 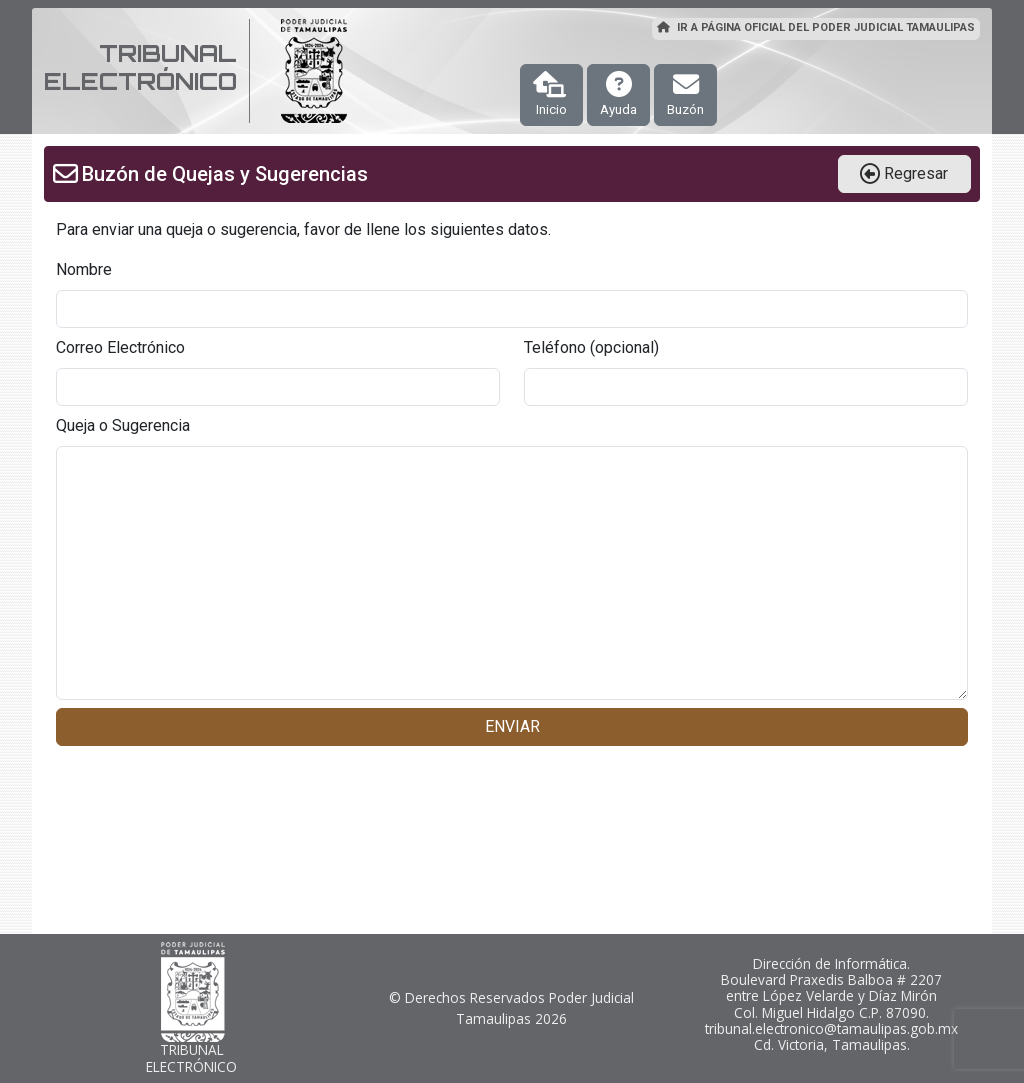 What do you see at coordinates (123, 425) in the screenshot?
I see `Queja o Sugerencia` at bounding box center [123, 425].